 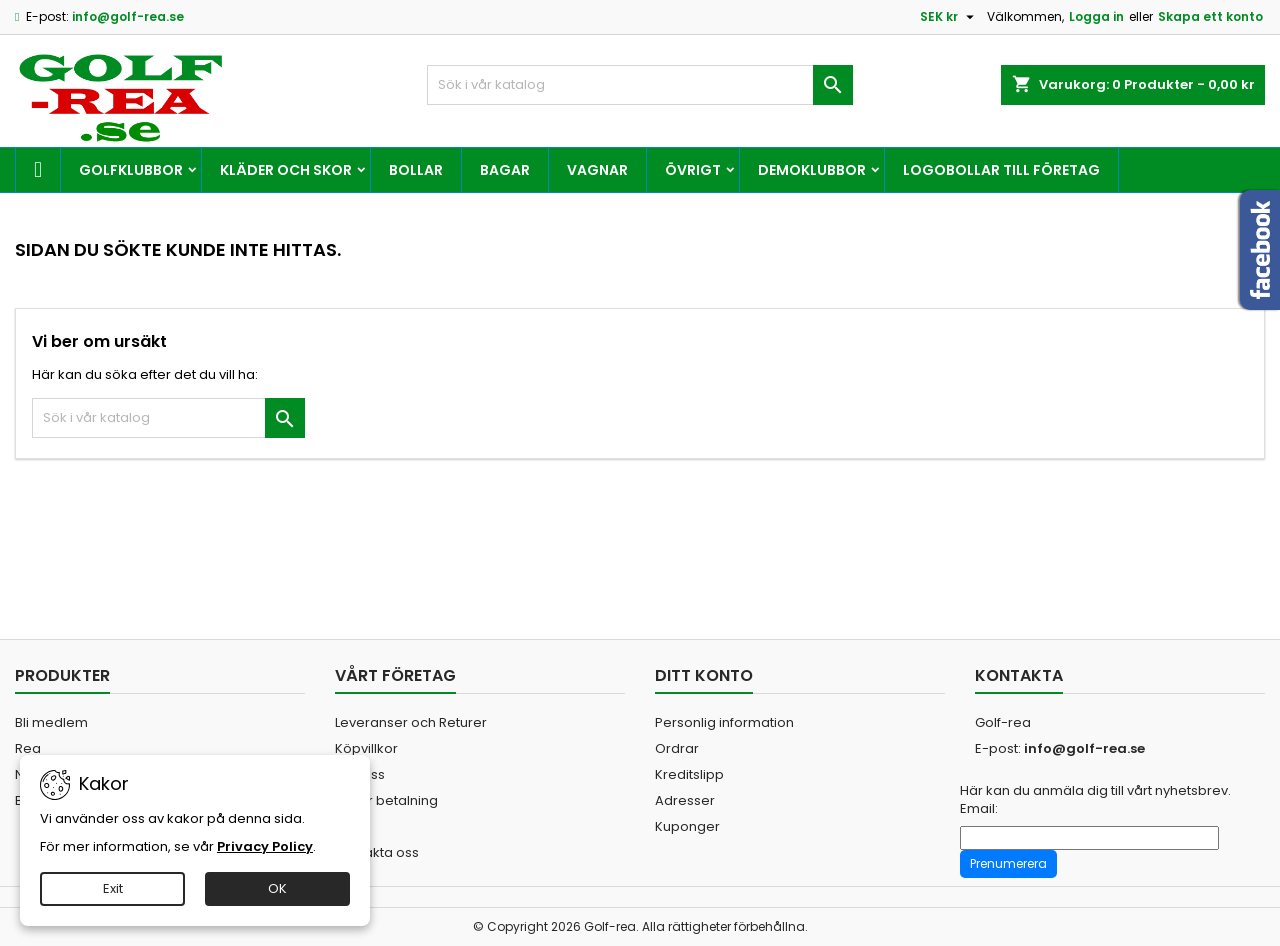 What do you see at coordinates (286, 170) in the screenshot?
I see `Kläder och skor` at bounding box center [286, 170].